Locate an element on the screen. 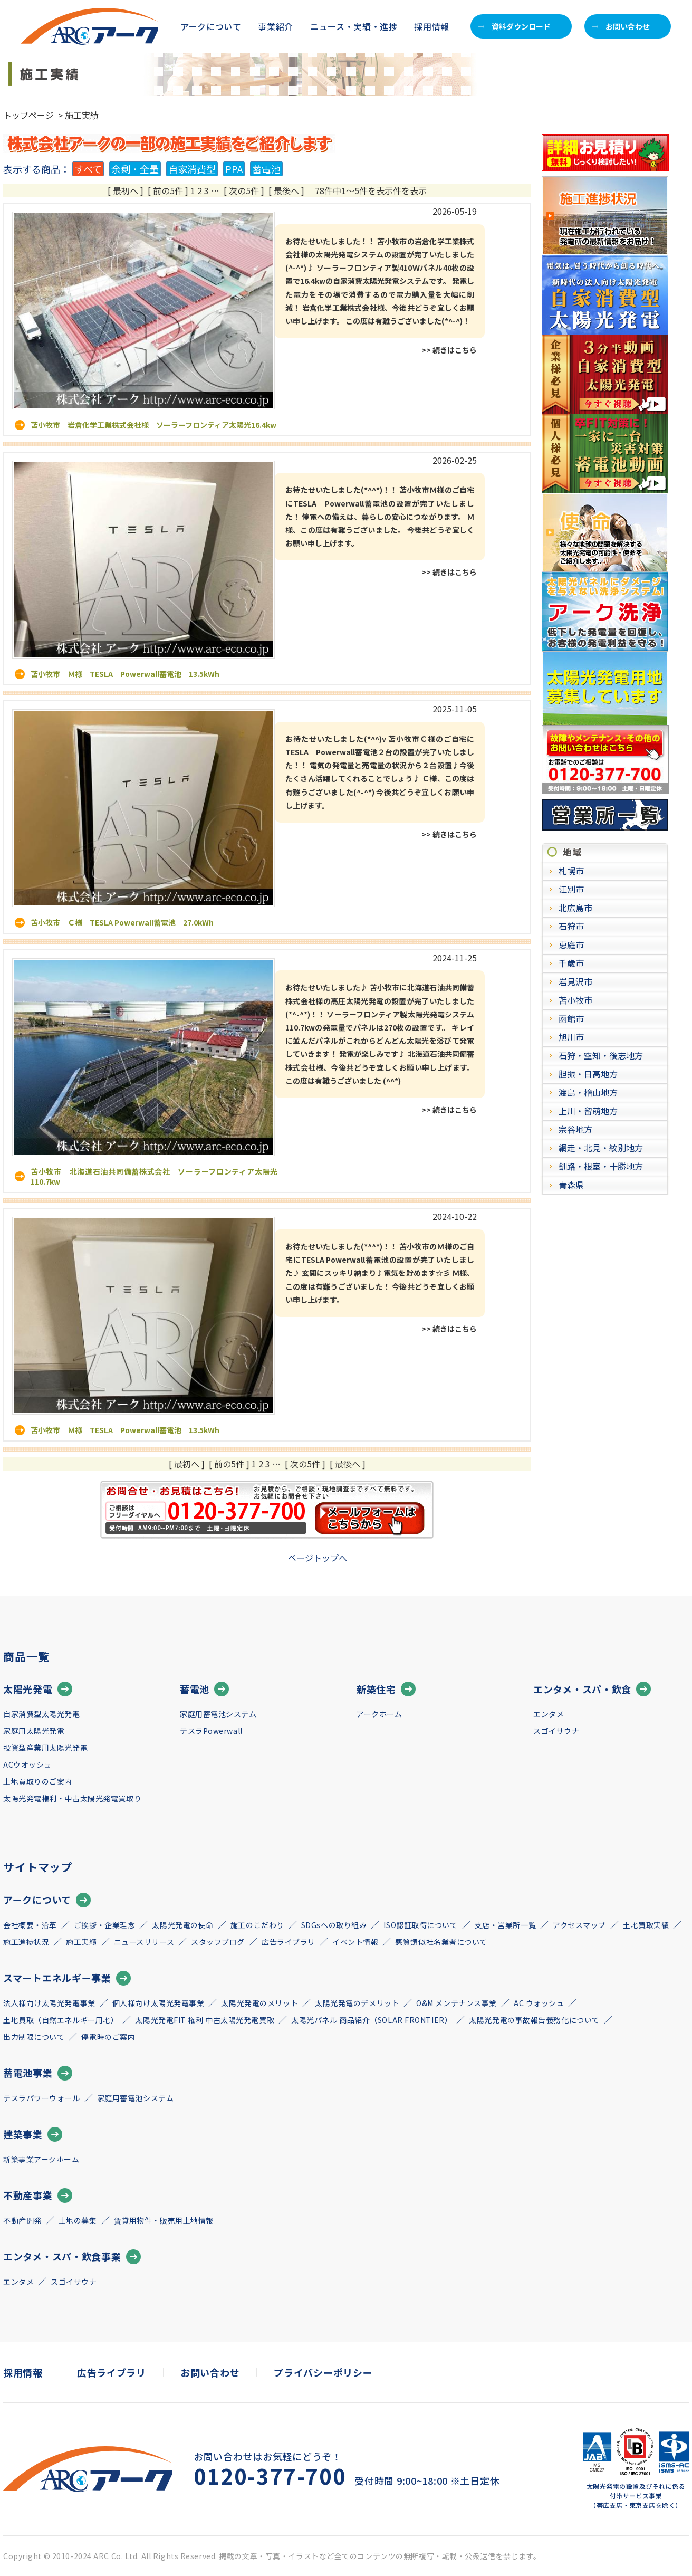 The width and height of the screenshot is (692, 2576). 0120-377-700 is located at coordinates (270, 2475).